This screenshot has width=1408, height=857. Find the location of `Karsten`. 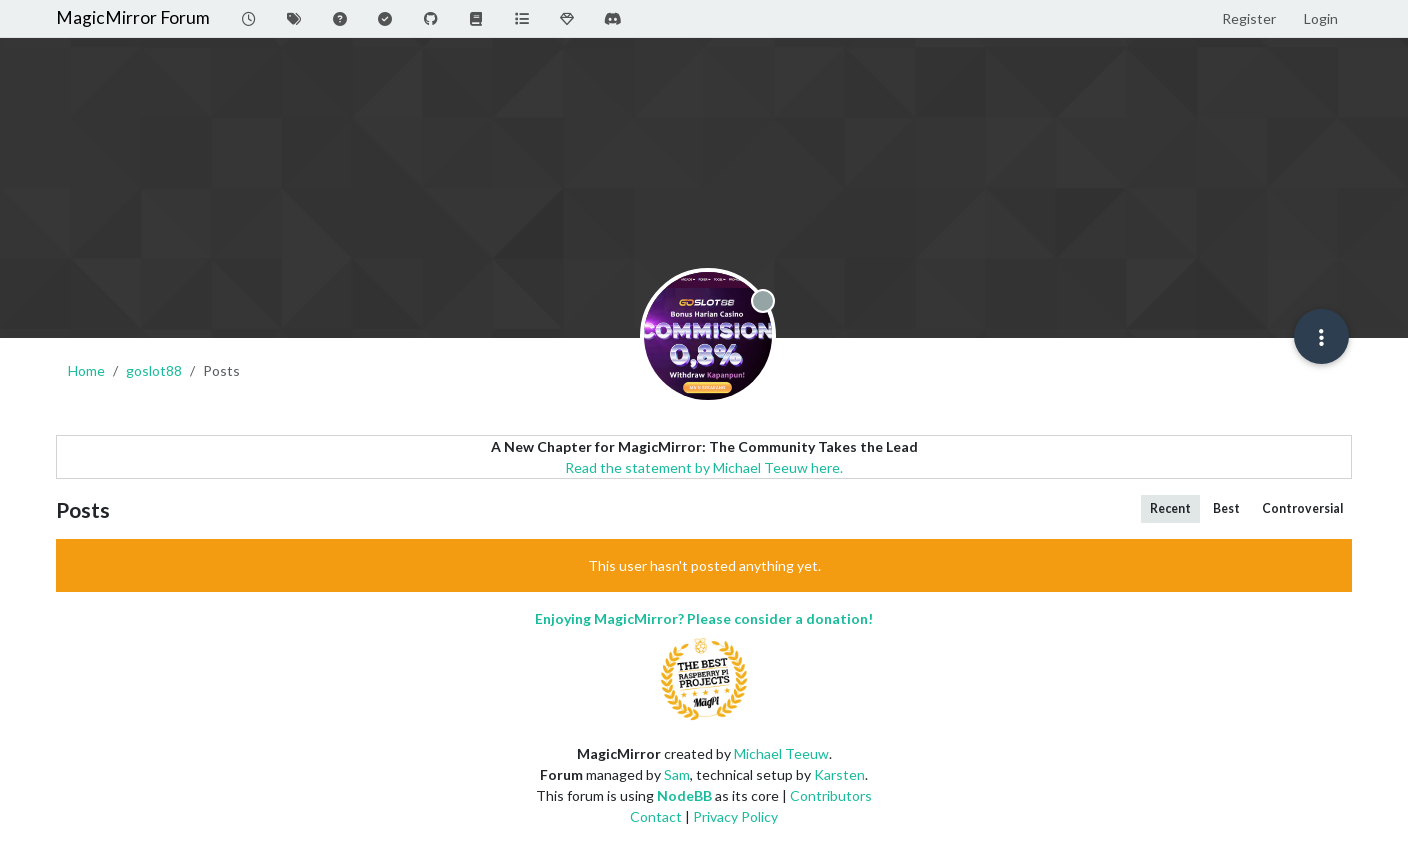

Karsten is located at coordinates (839, 774).